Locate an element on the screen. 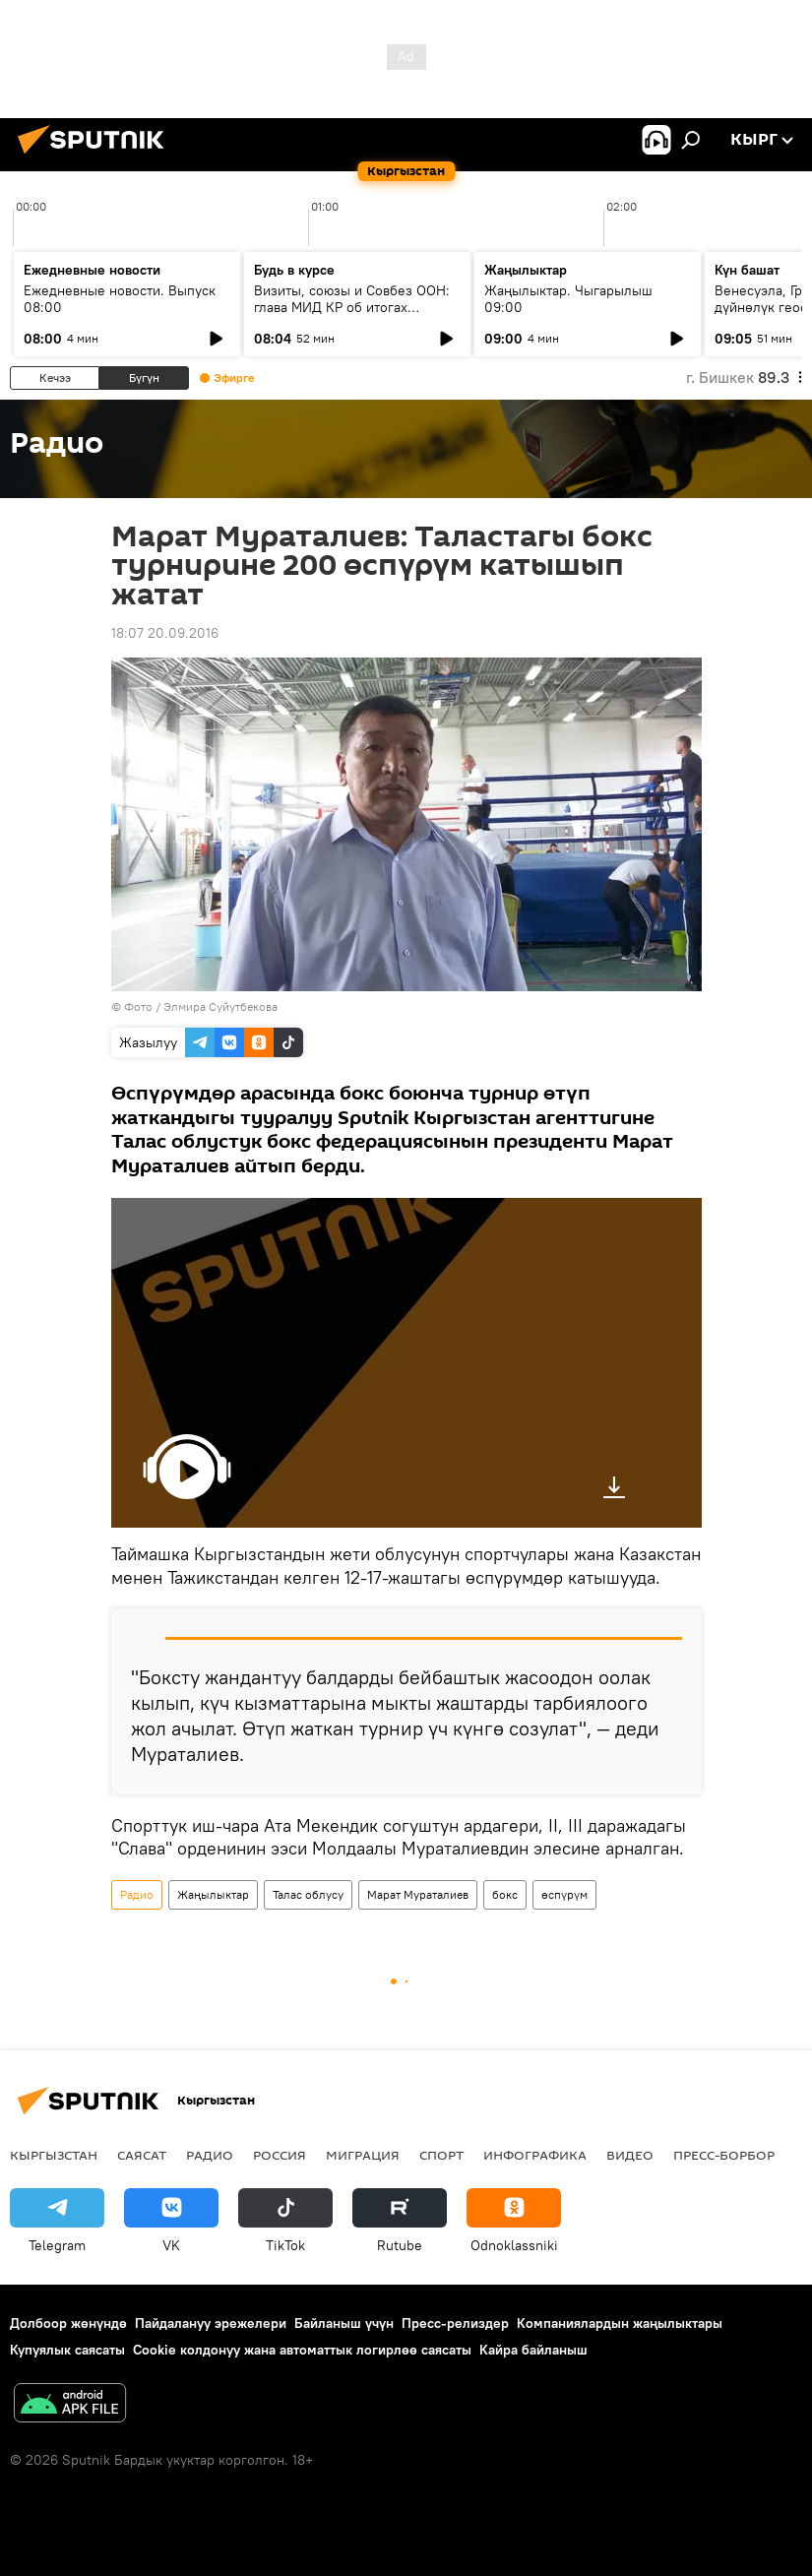 Image resolution: width=812 pixels, height=2576 pixels. Пресс-борбор is located at coordinates (724, 2155).